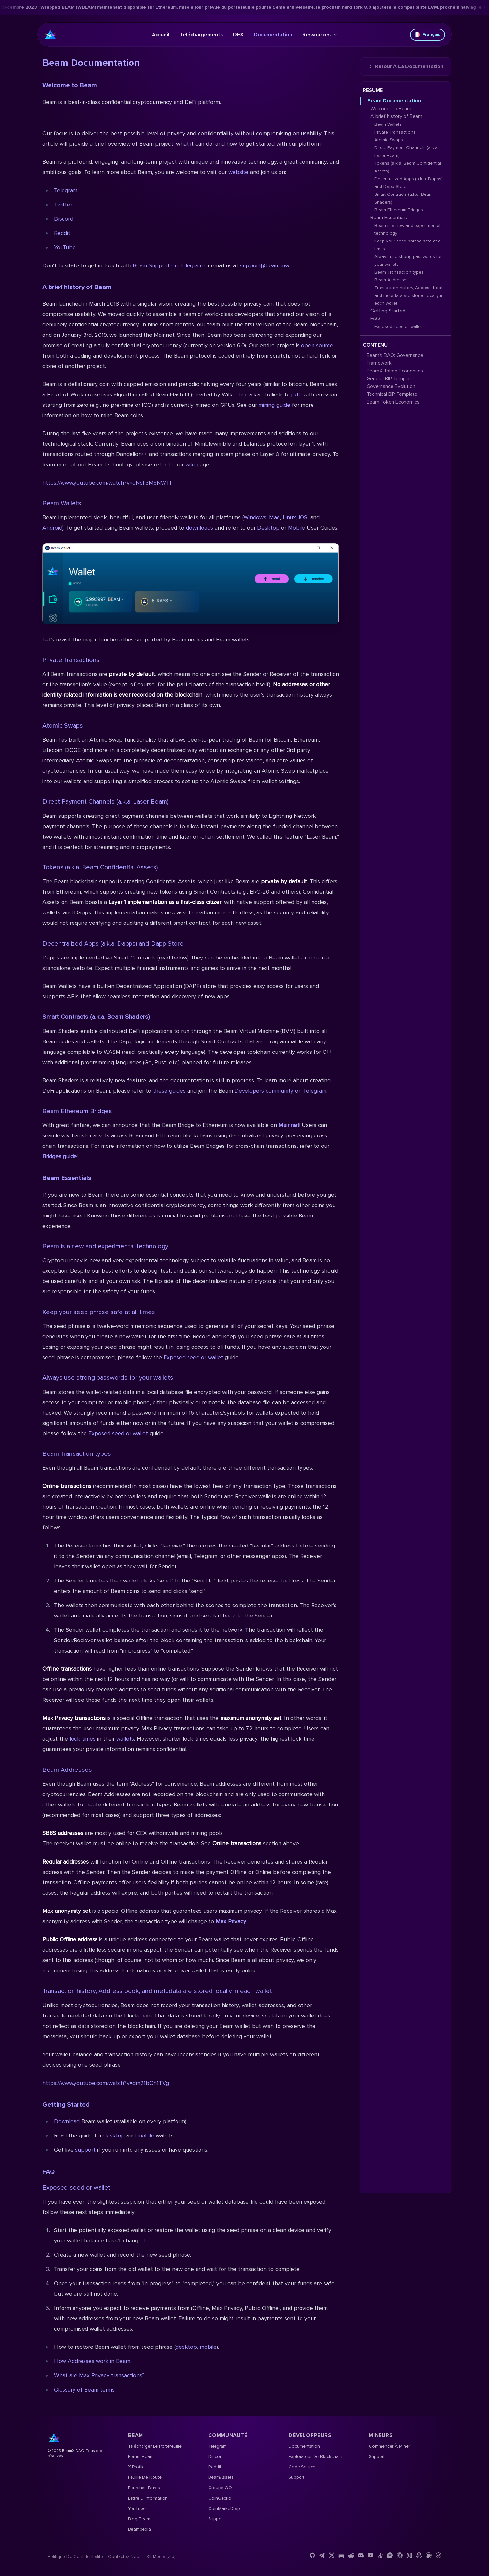  I want to click on support@beam.mw, so click(264, 265).